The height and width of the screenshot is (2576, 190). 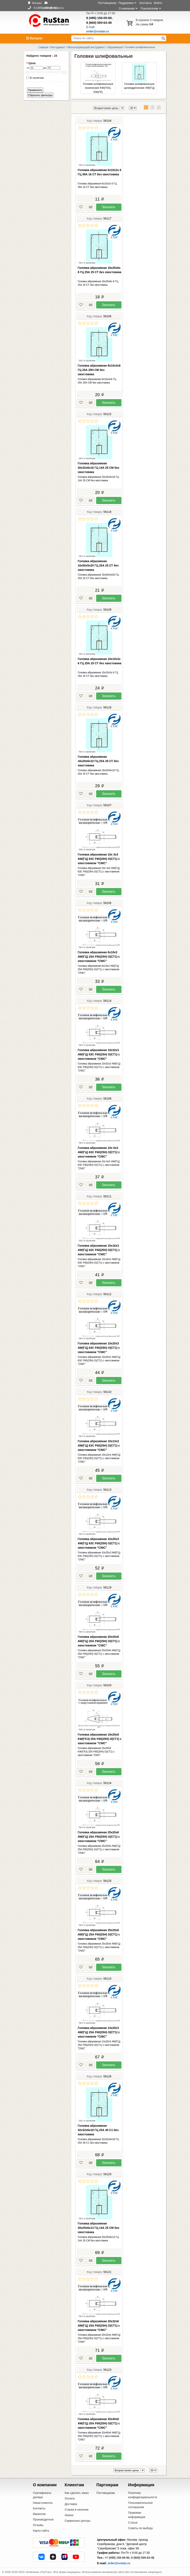 I want to click on Головка абразивная 20х40х6 AW(ГЦ) 25А F60(25Н) O(СТ1) с хвостовиком "CNIC", so click(x=99, y=2423).